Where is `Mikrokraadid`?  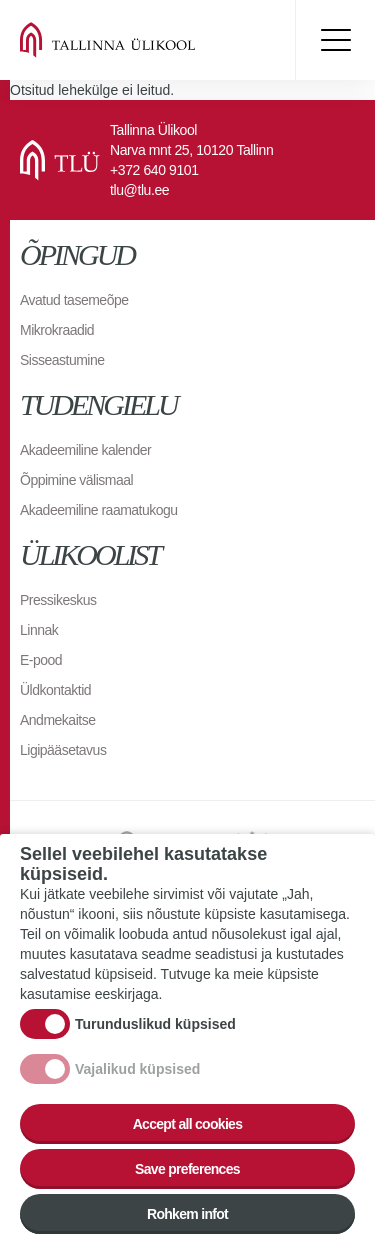 Mikrokraadid is located at coordinates (57, 330).